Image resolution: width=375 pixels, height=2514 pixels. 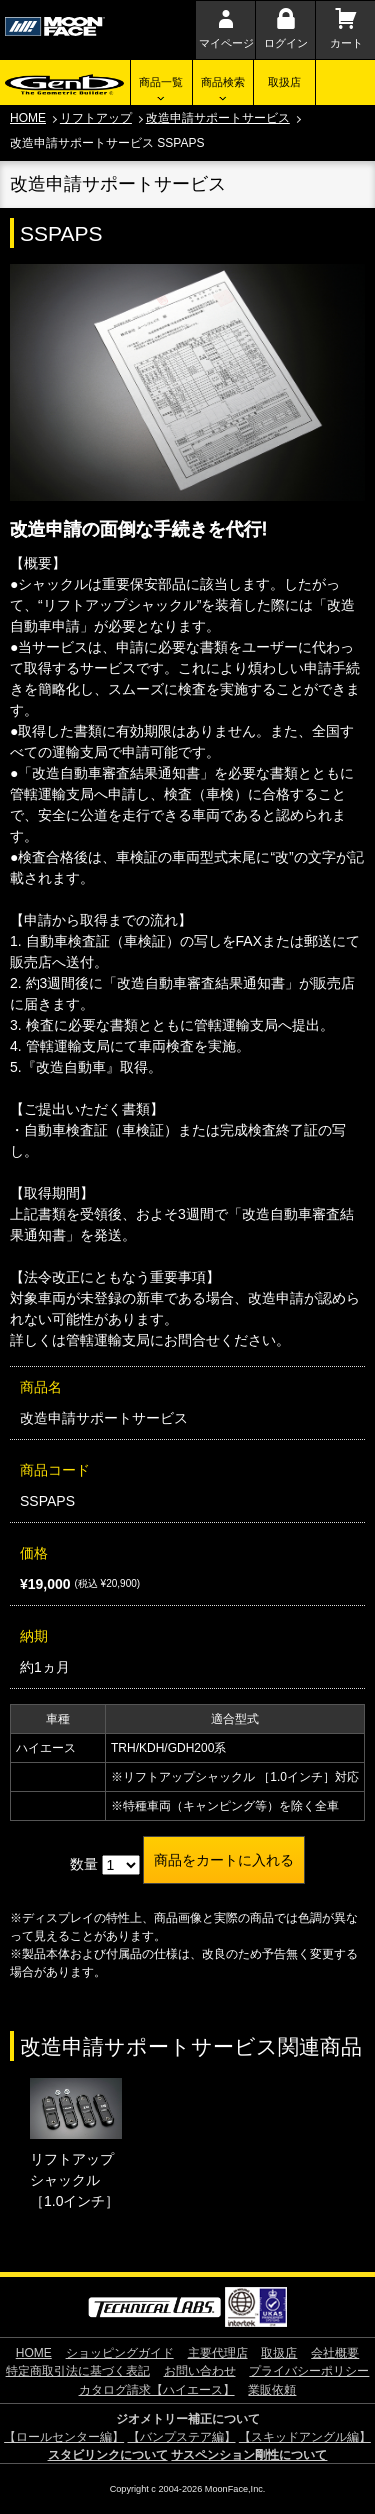 What do you see at coordinates (157, 2390) in the screenshot?
I see `カタログ請求【ハイエース】` at bounding box center [157, 2390].